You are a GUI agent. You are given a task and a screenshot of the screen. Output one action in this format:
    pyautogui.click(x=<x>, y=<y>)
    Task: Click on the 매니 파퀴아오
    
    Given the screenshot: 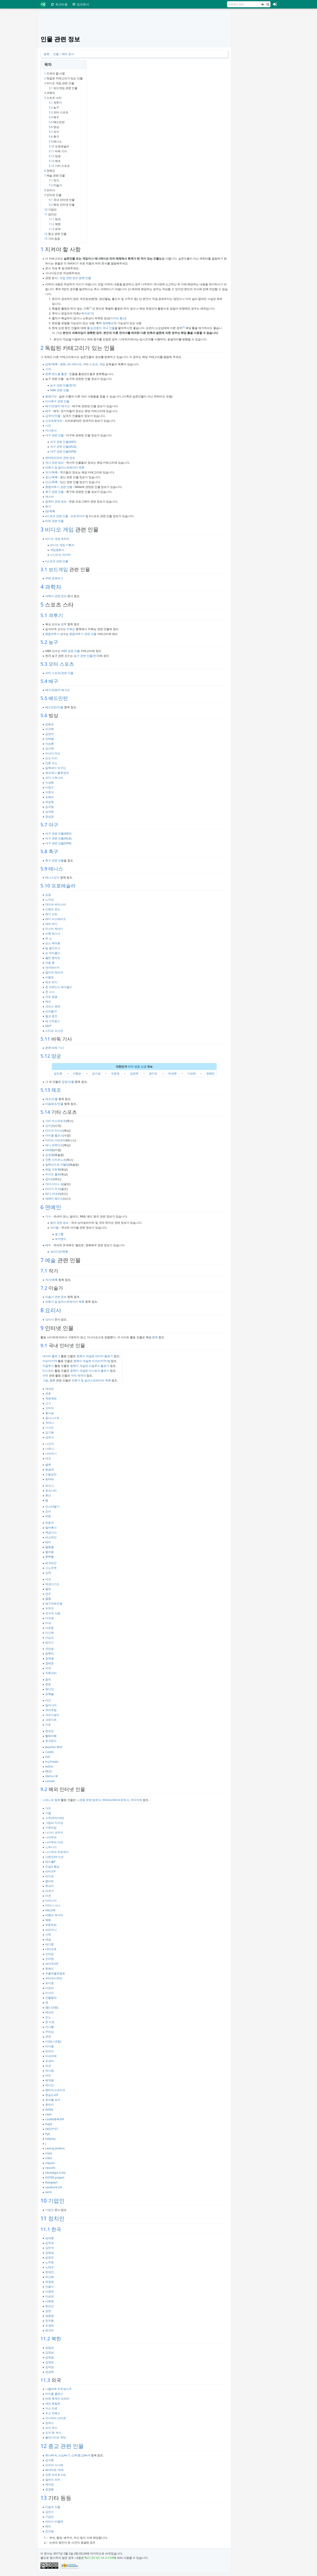 What is the action you would take?
    pyautogui.click(x=54, y=1145)
    